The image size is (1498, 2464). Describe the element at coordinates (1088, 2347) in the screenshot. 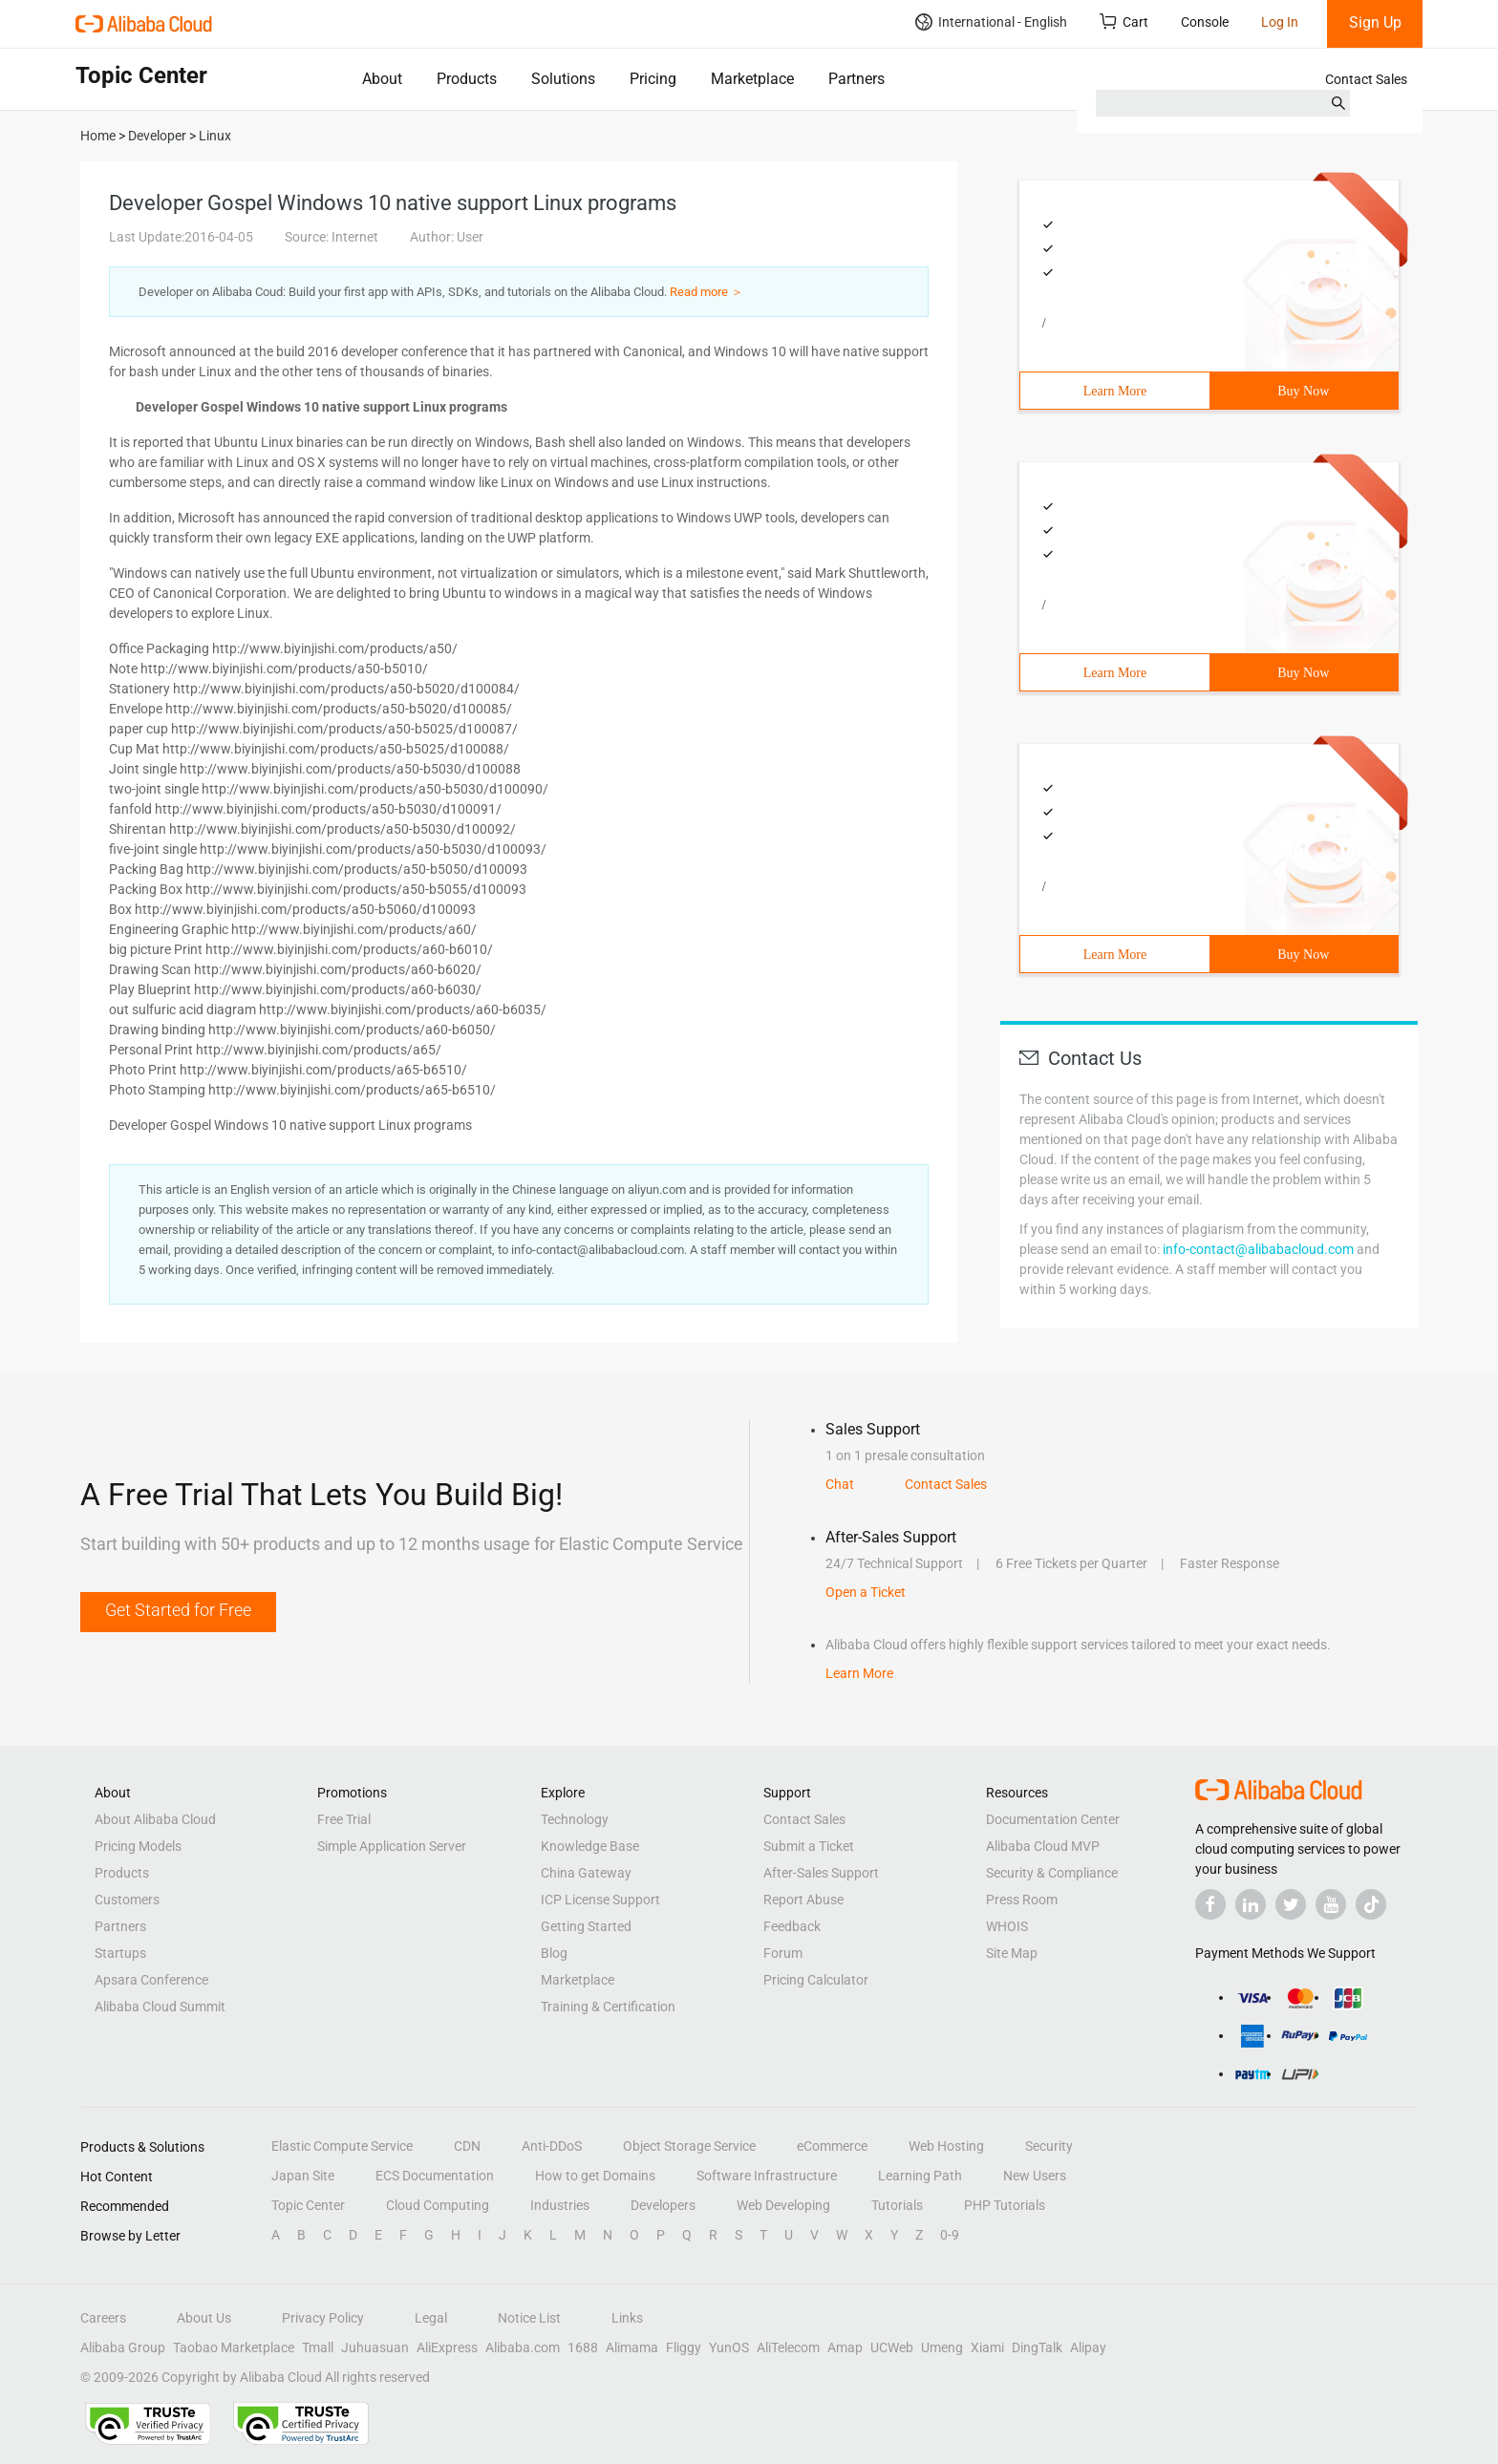

I see `Alipay` at that location.